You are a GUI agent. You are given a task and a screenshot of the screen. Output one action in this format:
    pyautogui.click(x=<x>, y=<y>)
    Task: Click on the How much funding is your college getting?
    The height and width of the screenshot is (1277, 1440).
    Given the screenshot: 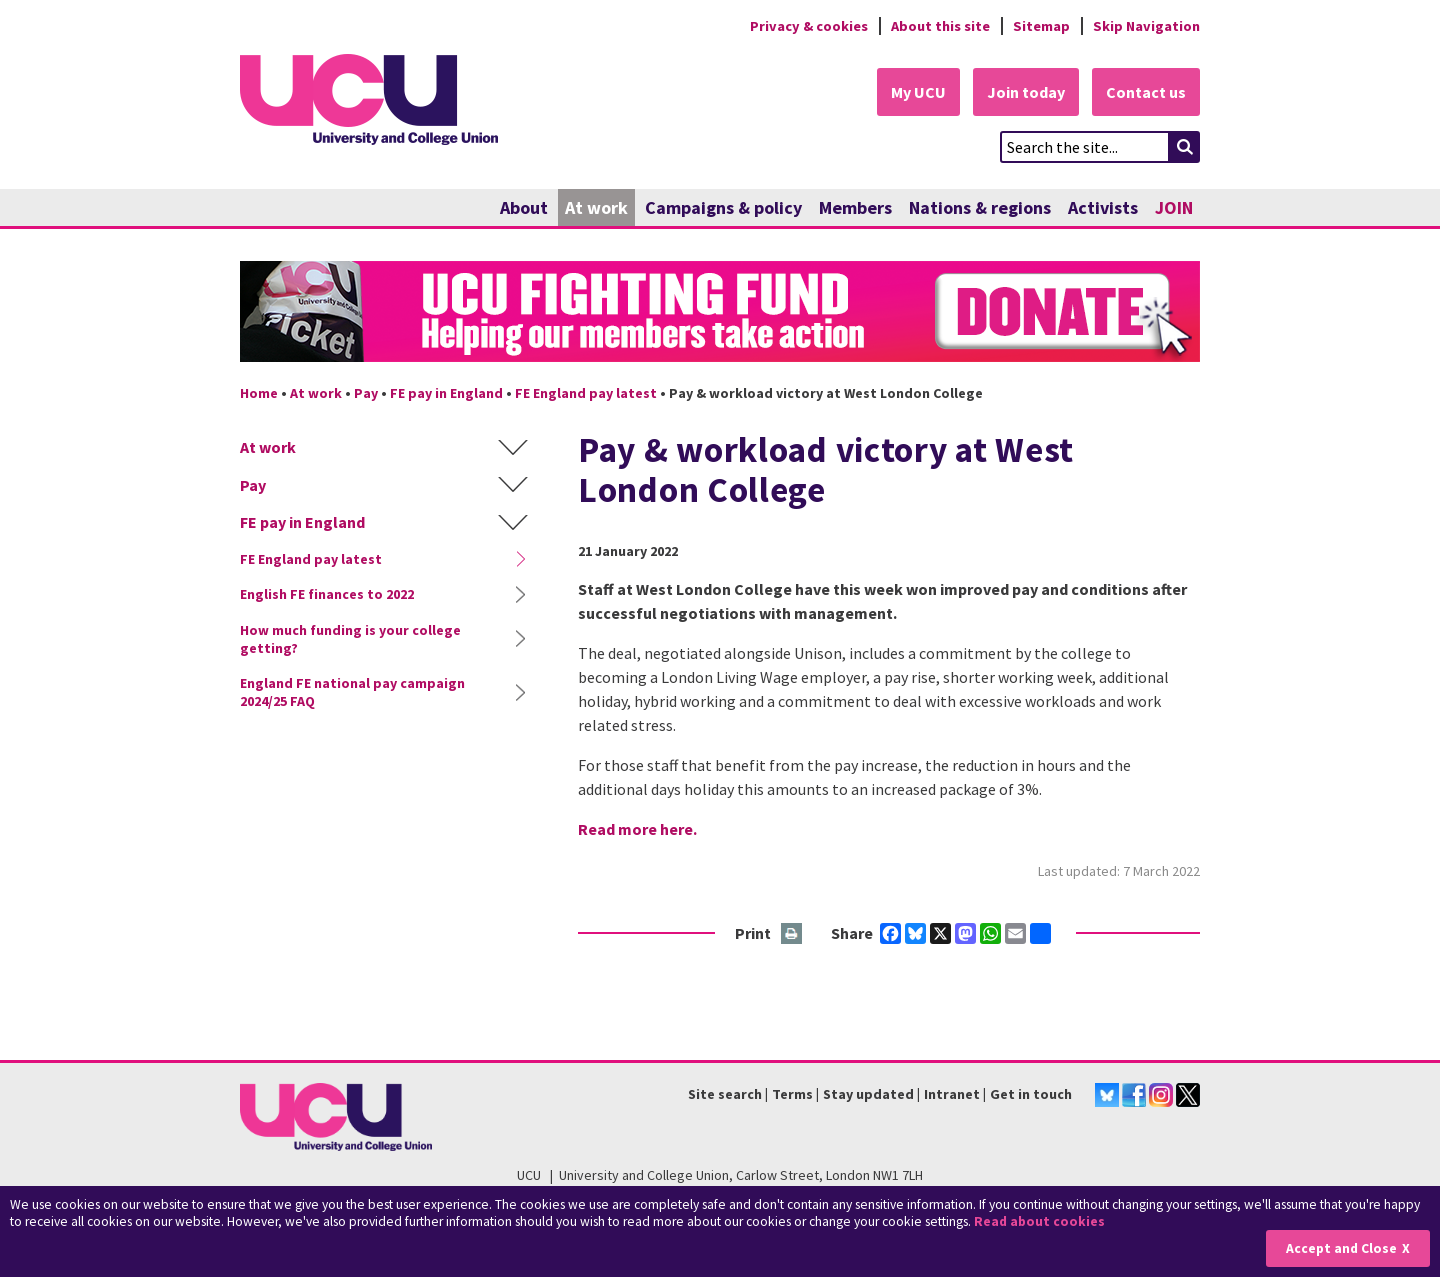 What is the action you would take?
    pyautogui.click(x=350, y=639)
    